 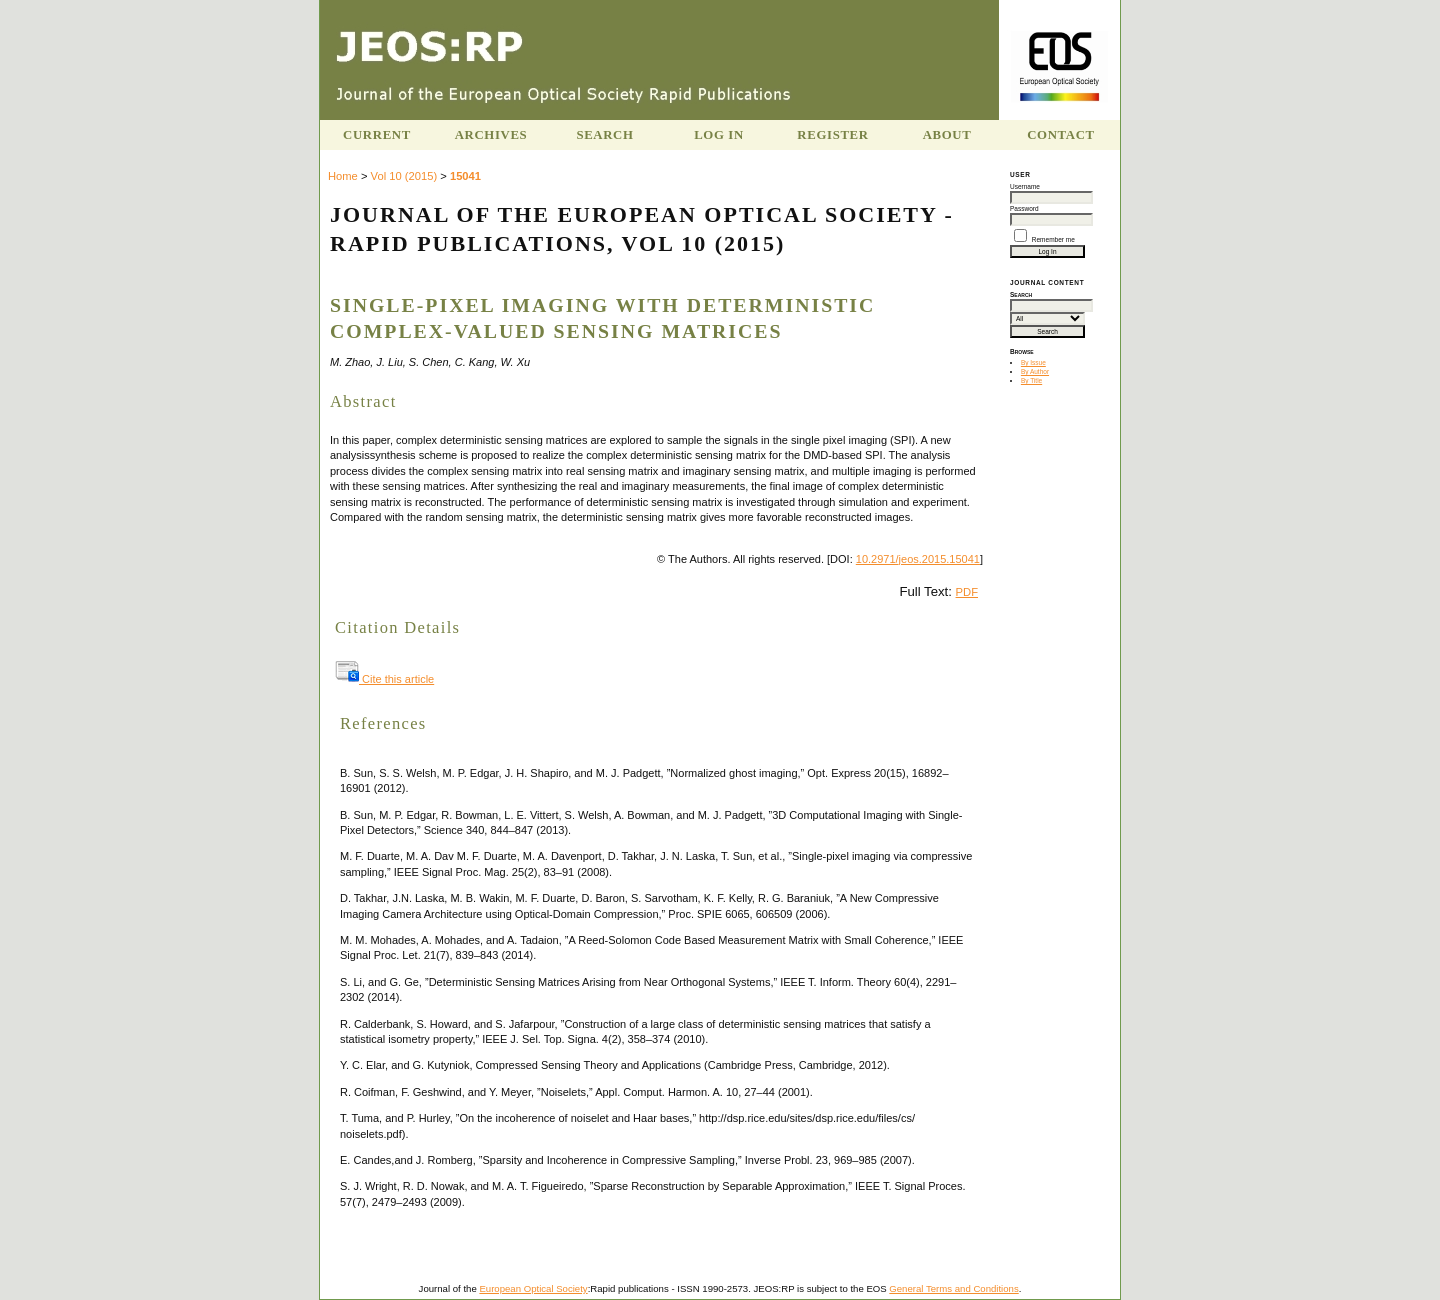 I want to click on 10.2971/jeos.2015.15041, so click(x=918, y=559).